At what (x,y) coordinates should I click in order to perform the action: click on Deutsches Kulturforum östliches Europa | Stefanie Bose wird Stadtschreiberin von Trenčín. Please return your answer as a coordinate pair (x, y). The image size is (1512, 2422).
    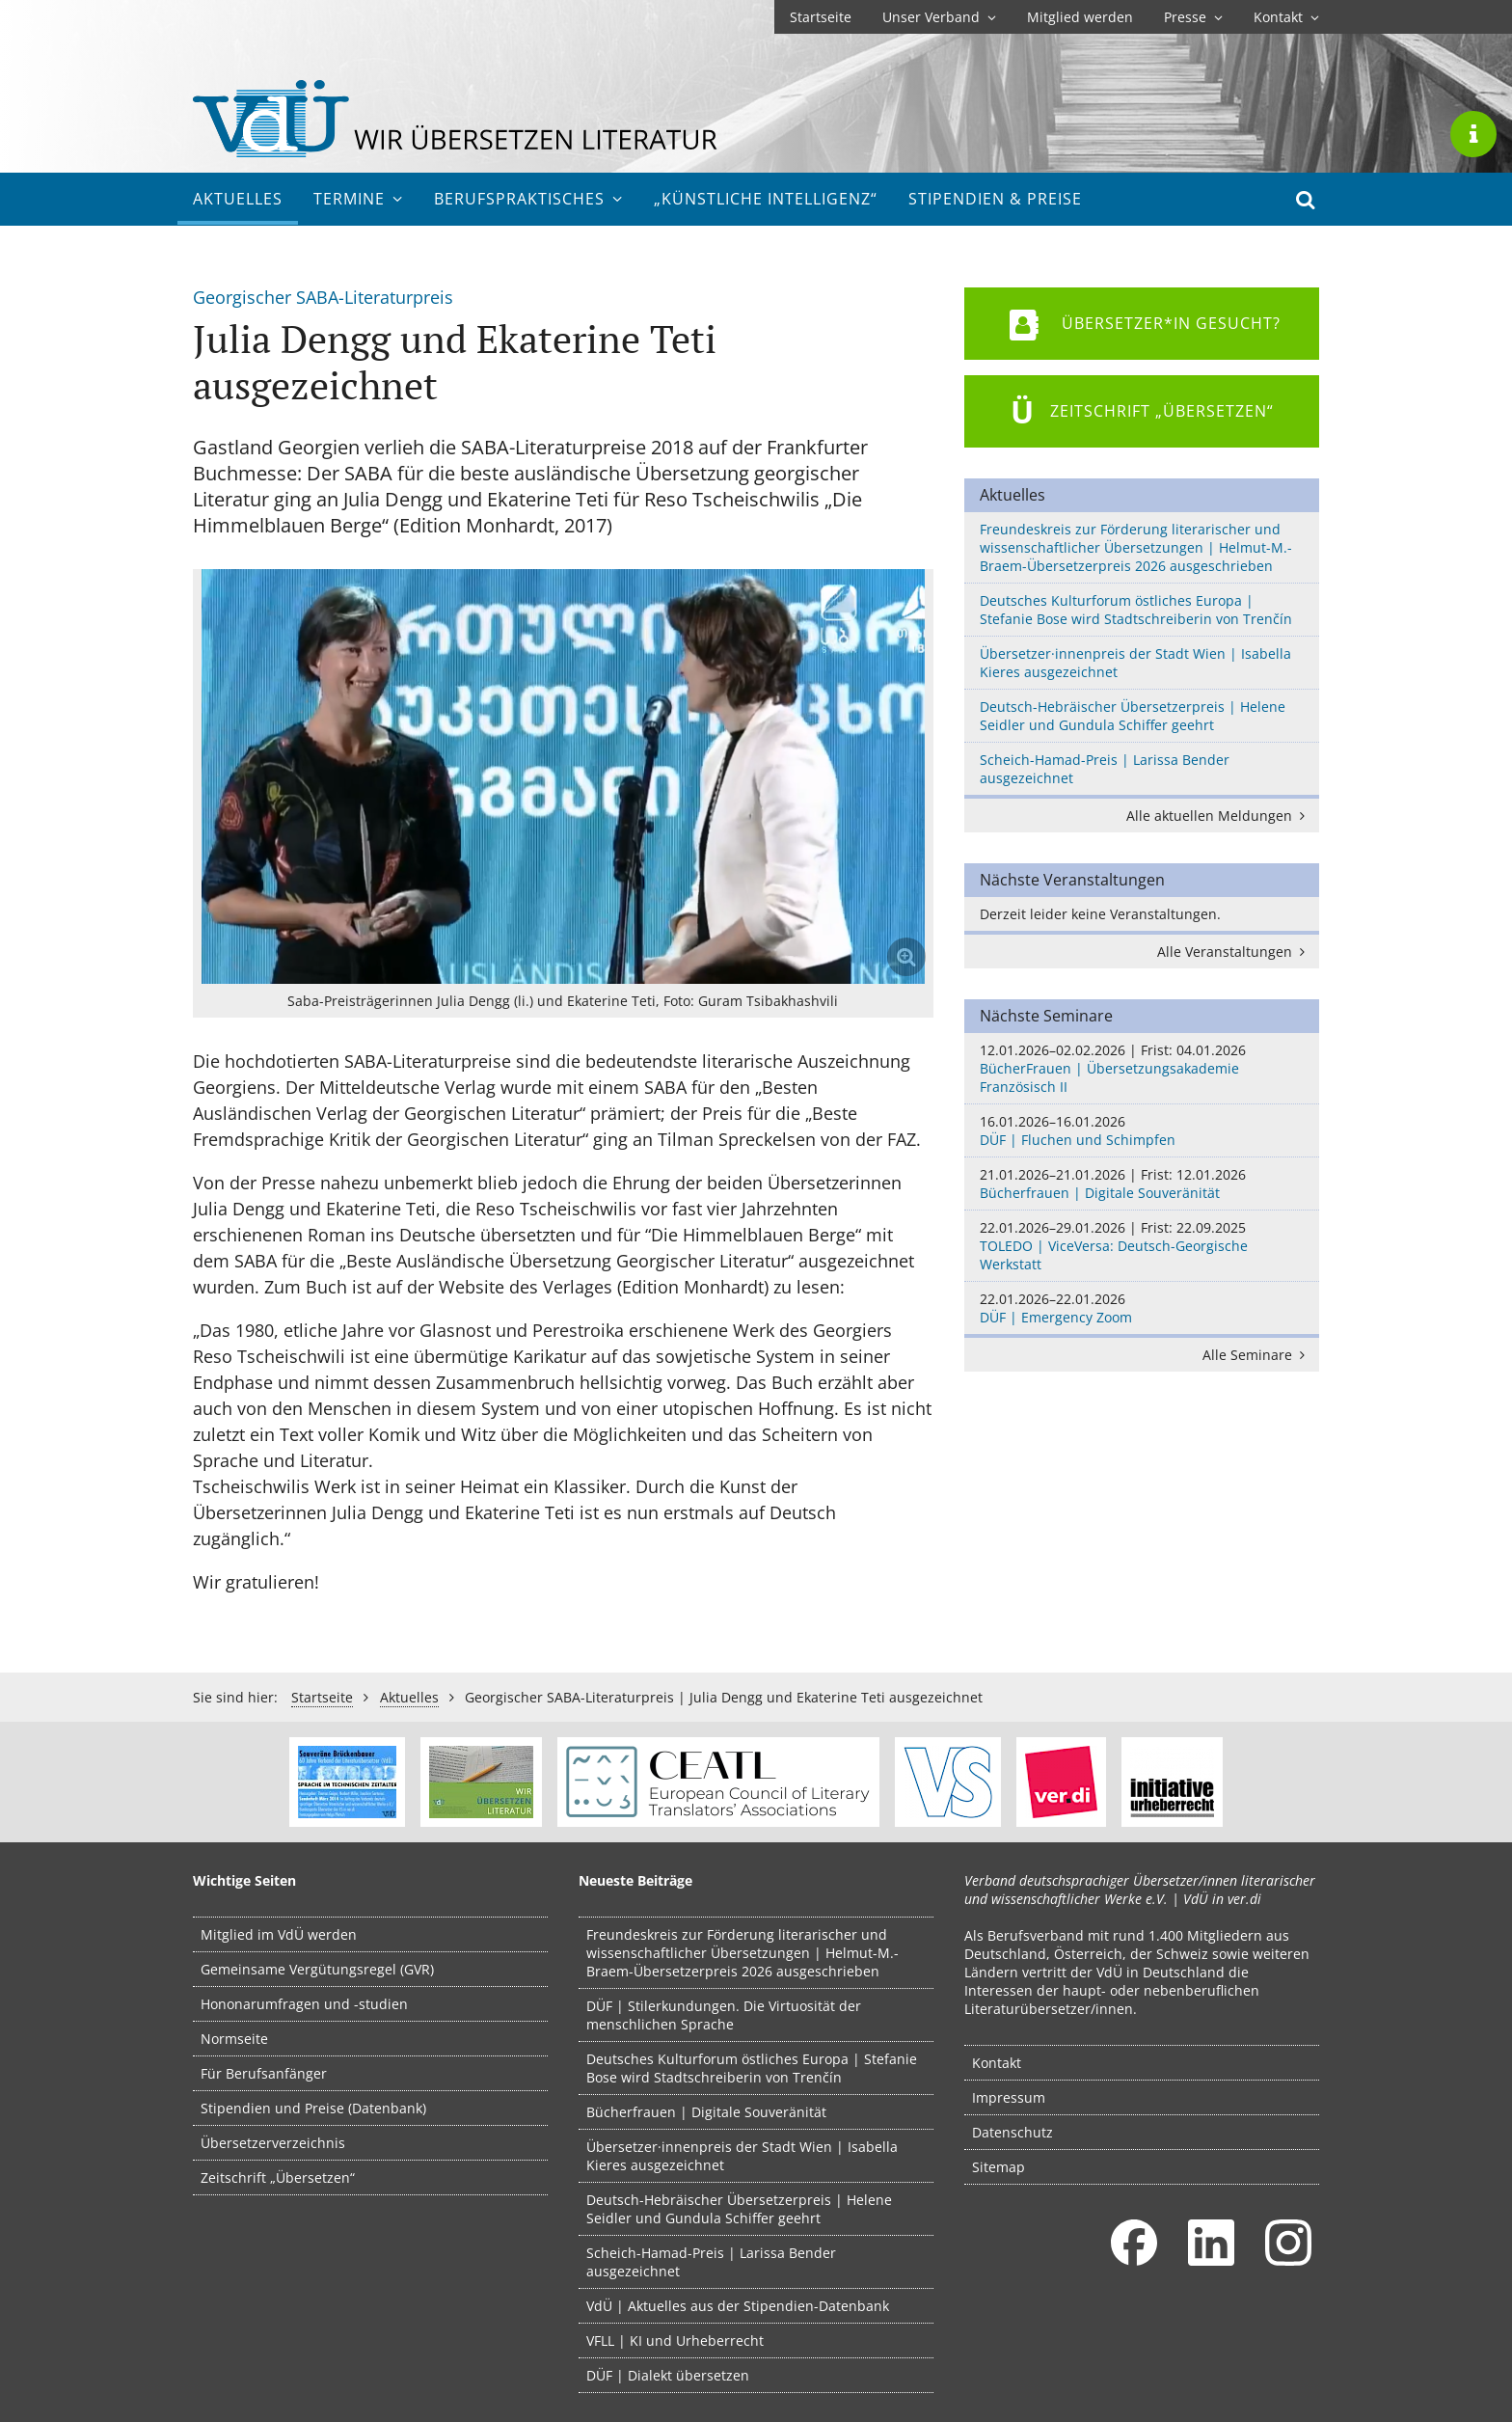
    Looking at the image, I should click on (1136, 609).